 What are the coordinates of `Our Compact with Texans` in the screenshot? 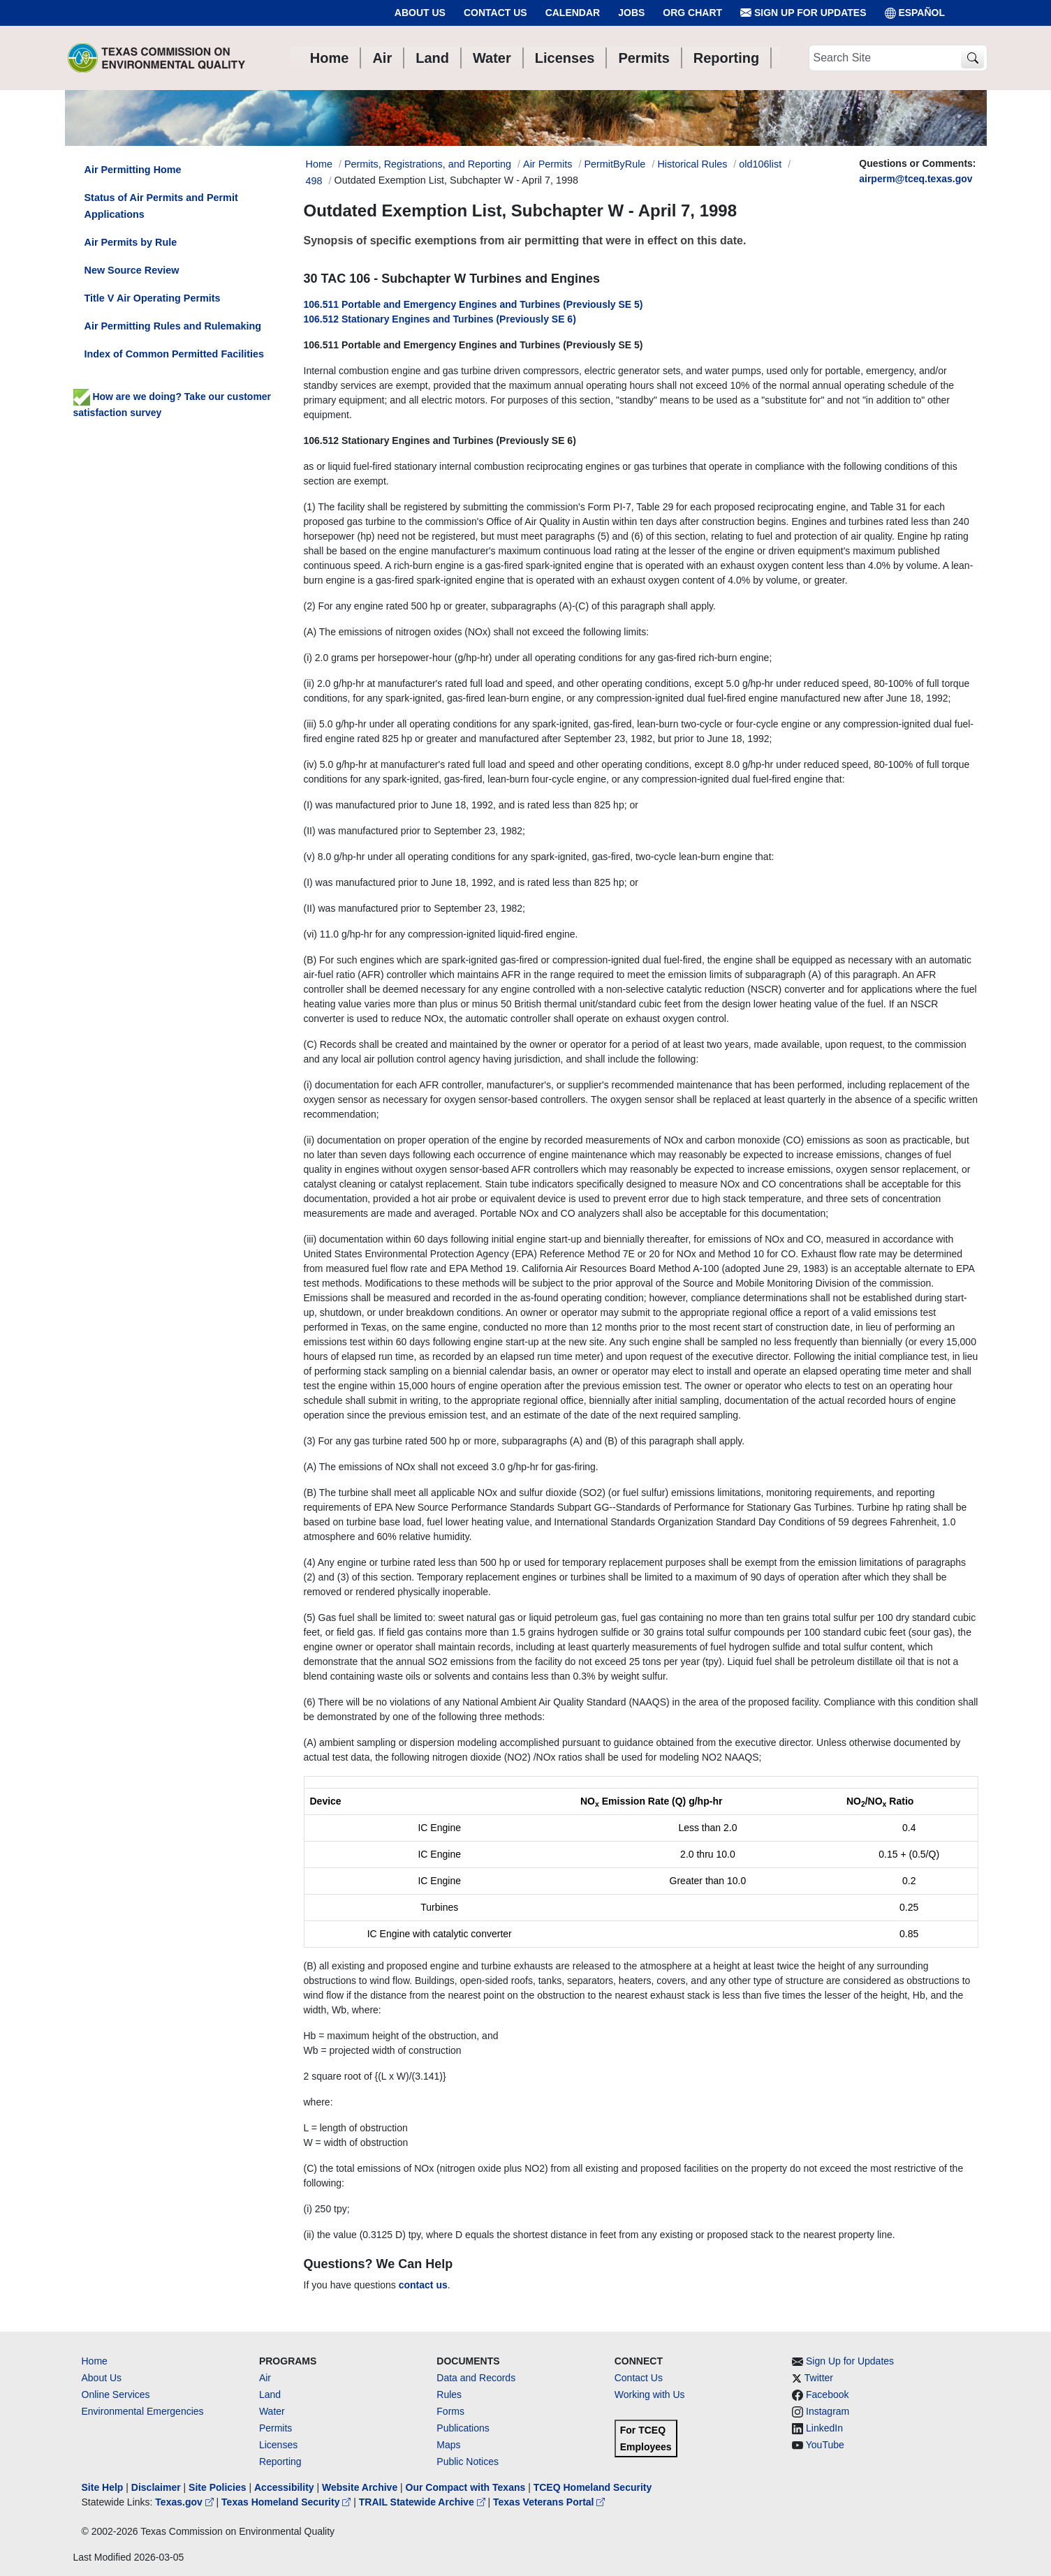 It's located at (466, 2487).